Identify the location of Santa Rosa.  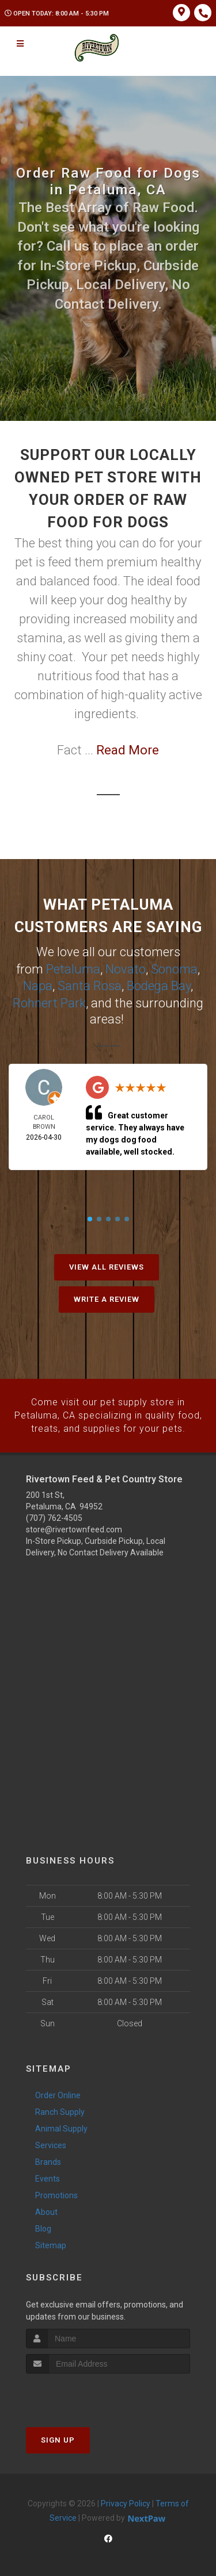
(90, 984).